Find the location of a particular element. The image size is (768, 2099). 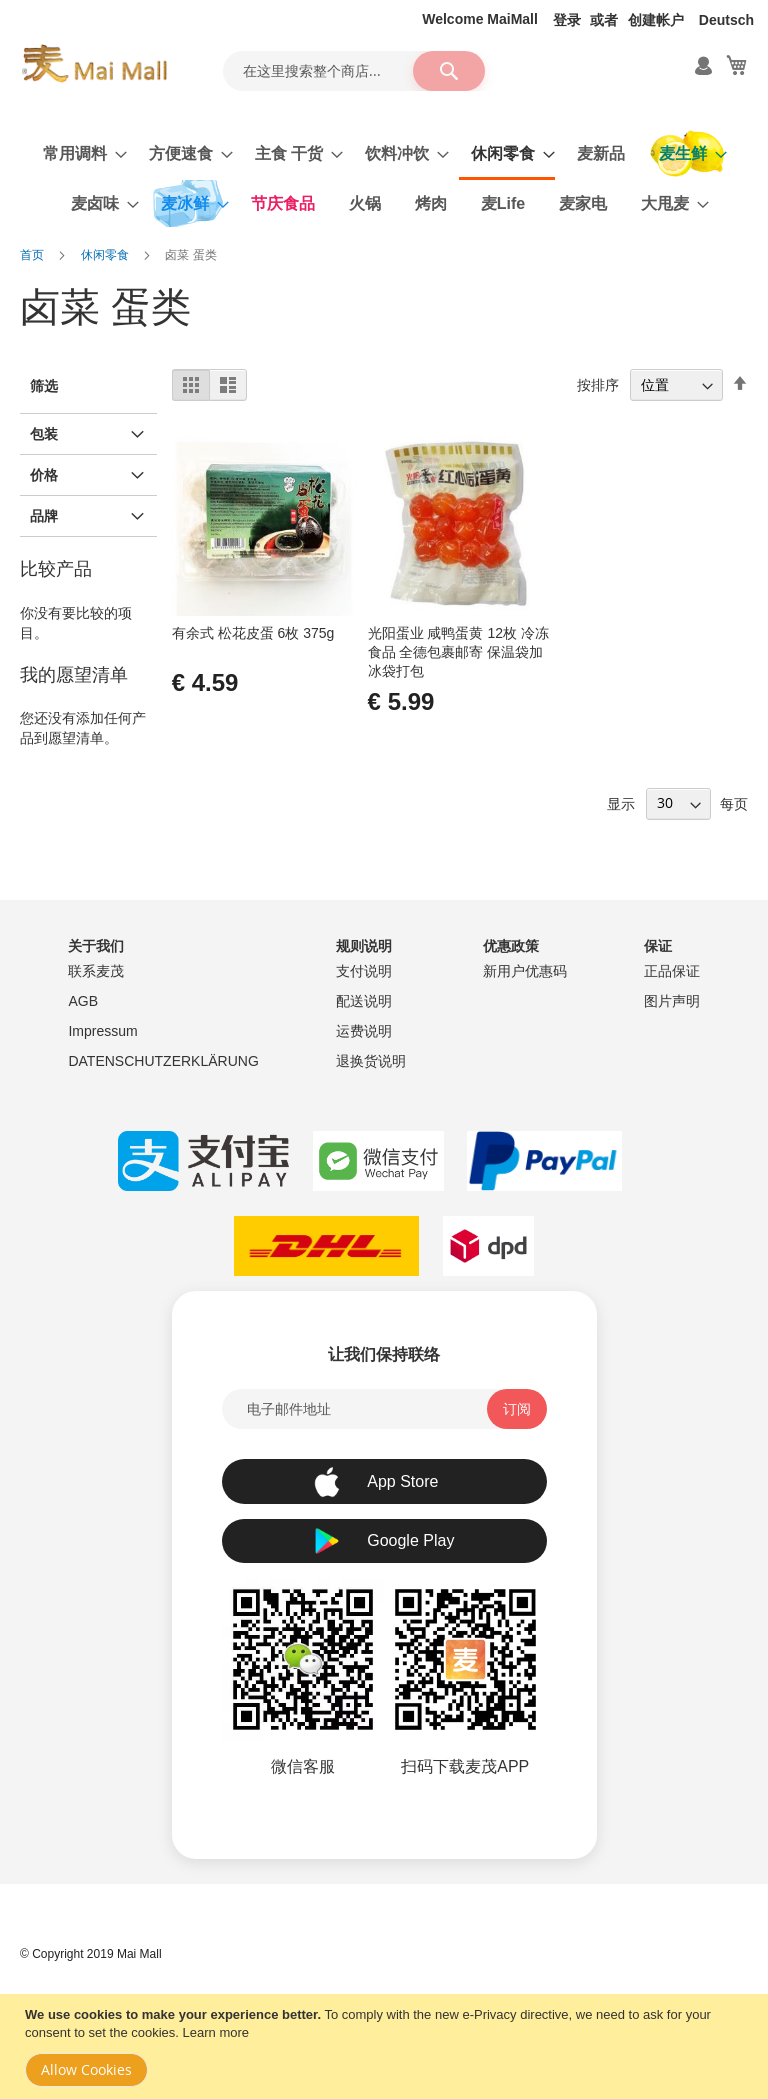

价格 [tab] is located at coordinates (44, 475).